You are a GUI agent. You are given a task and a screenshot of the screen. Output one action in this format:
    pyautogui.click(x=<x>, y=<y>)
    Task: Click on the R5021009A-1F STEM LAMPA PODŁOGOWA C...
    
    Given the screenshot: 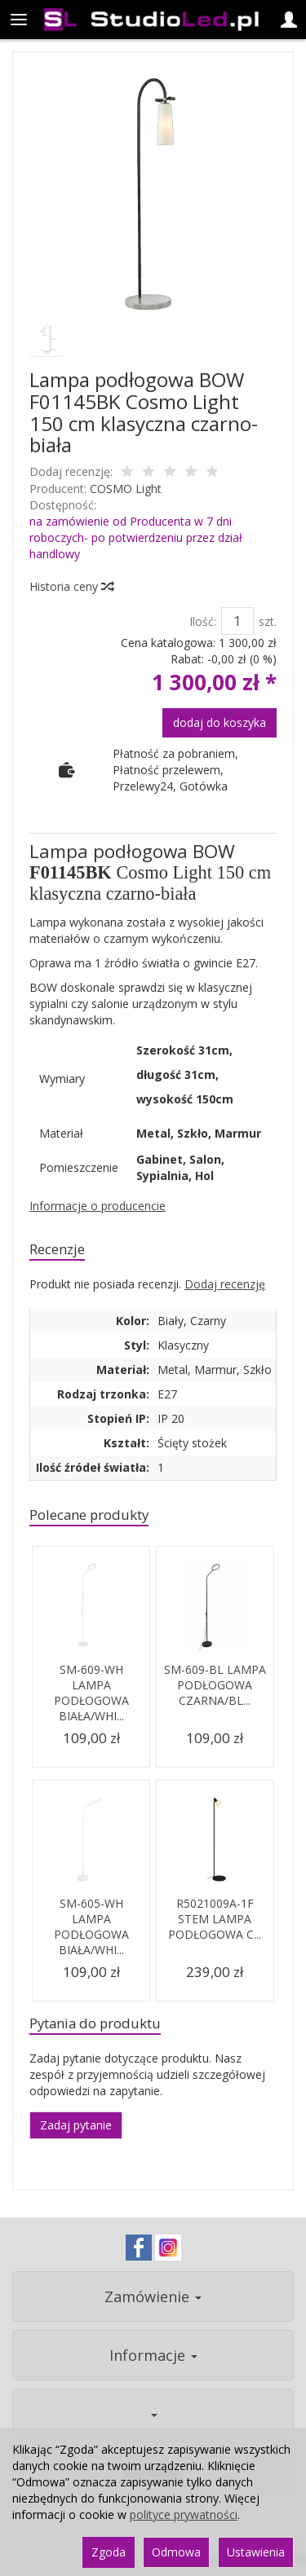 What is the action you would take?
    pyautogui.click(x=214, y=1919)
    